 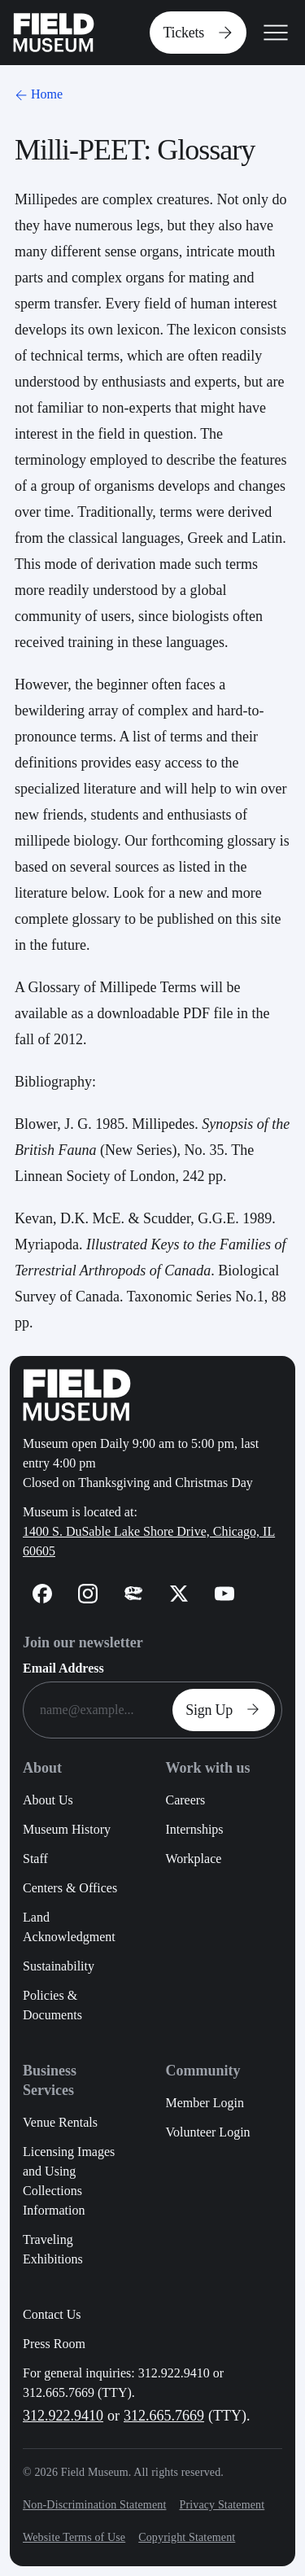 I want to click on Press Room, so click(x=54, y=2344).